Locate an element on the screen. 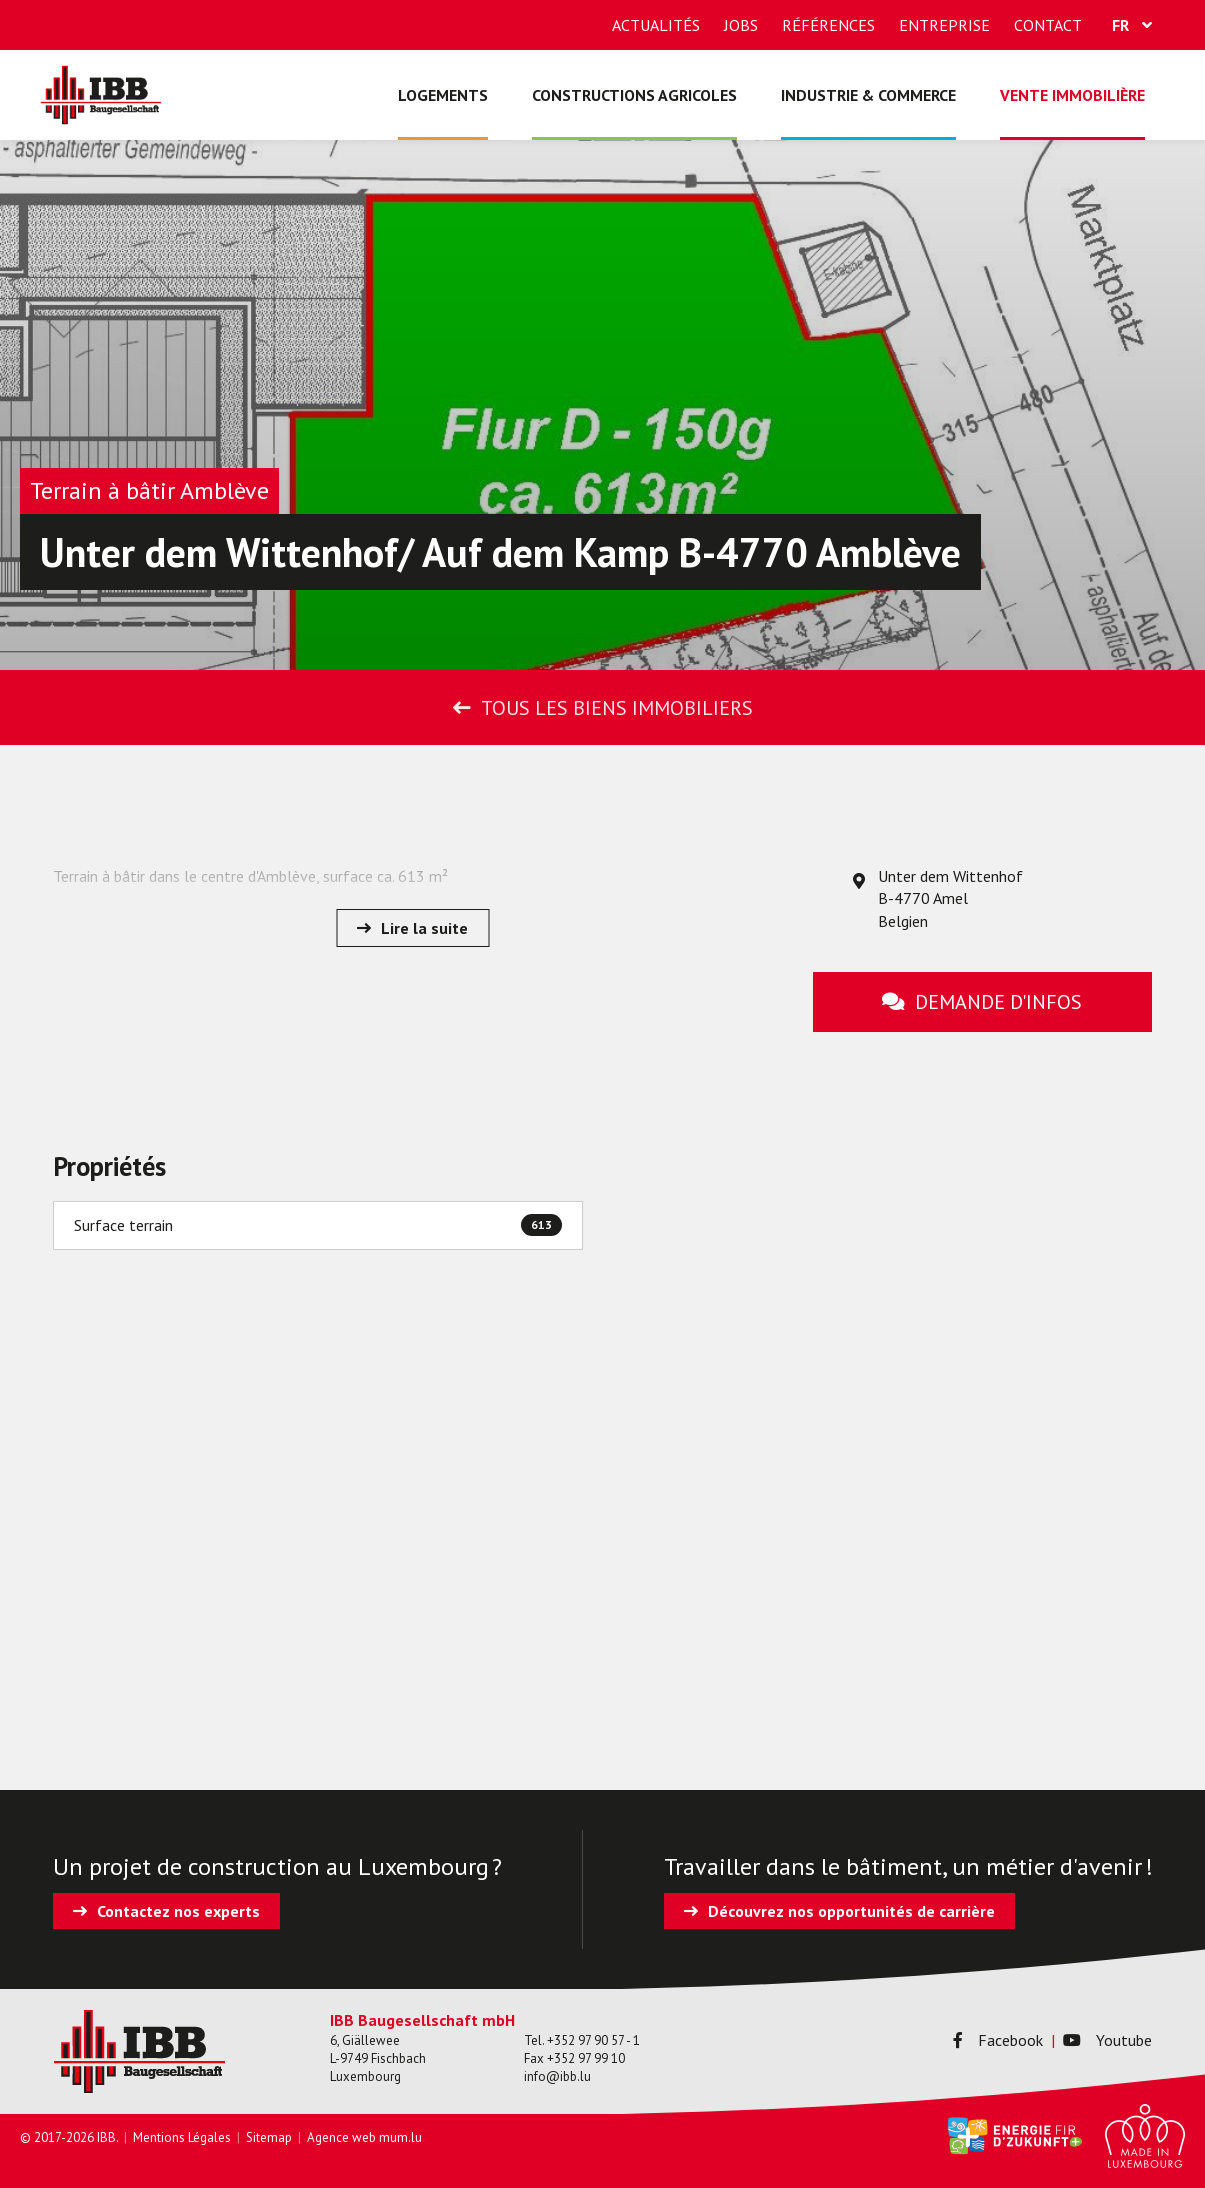 This screenshot has height=2188, width=1205. Entreprise is located at coordinates (944, 25).